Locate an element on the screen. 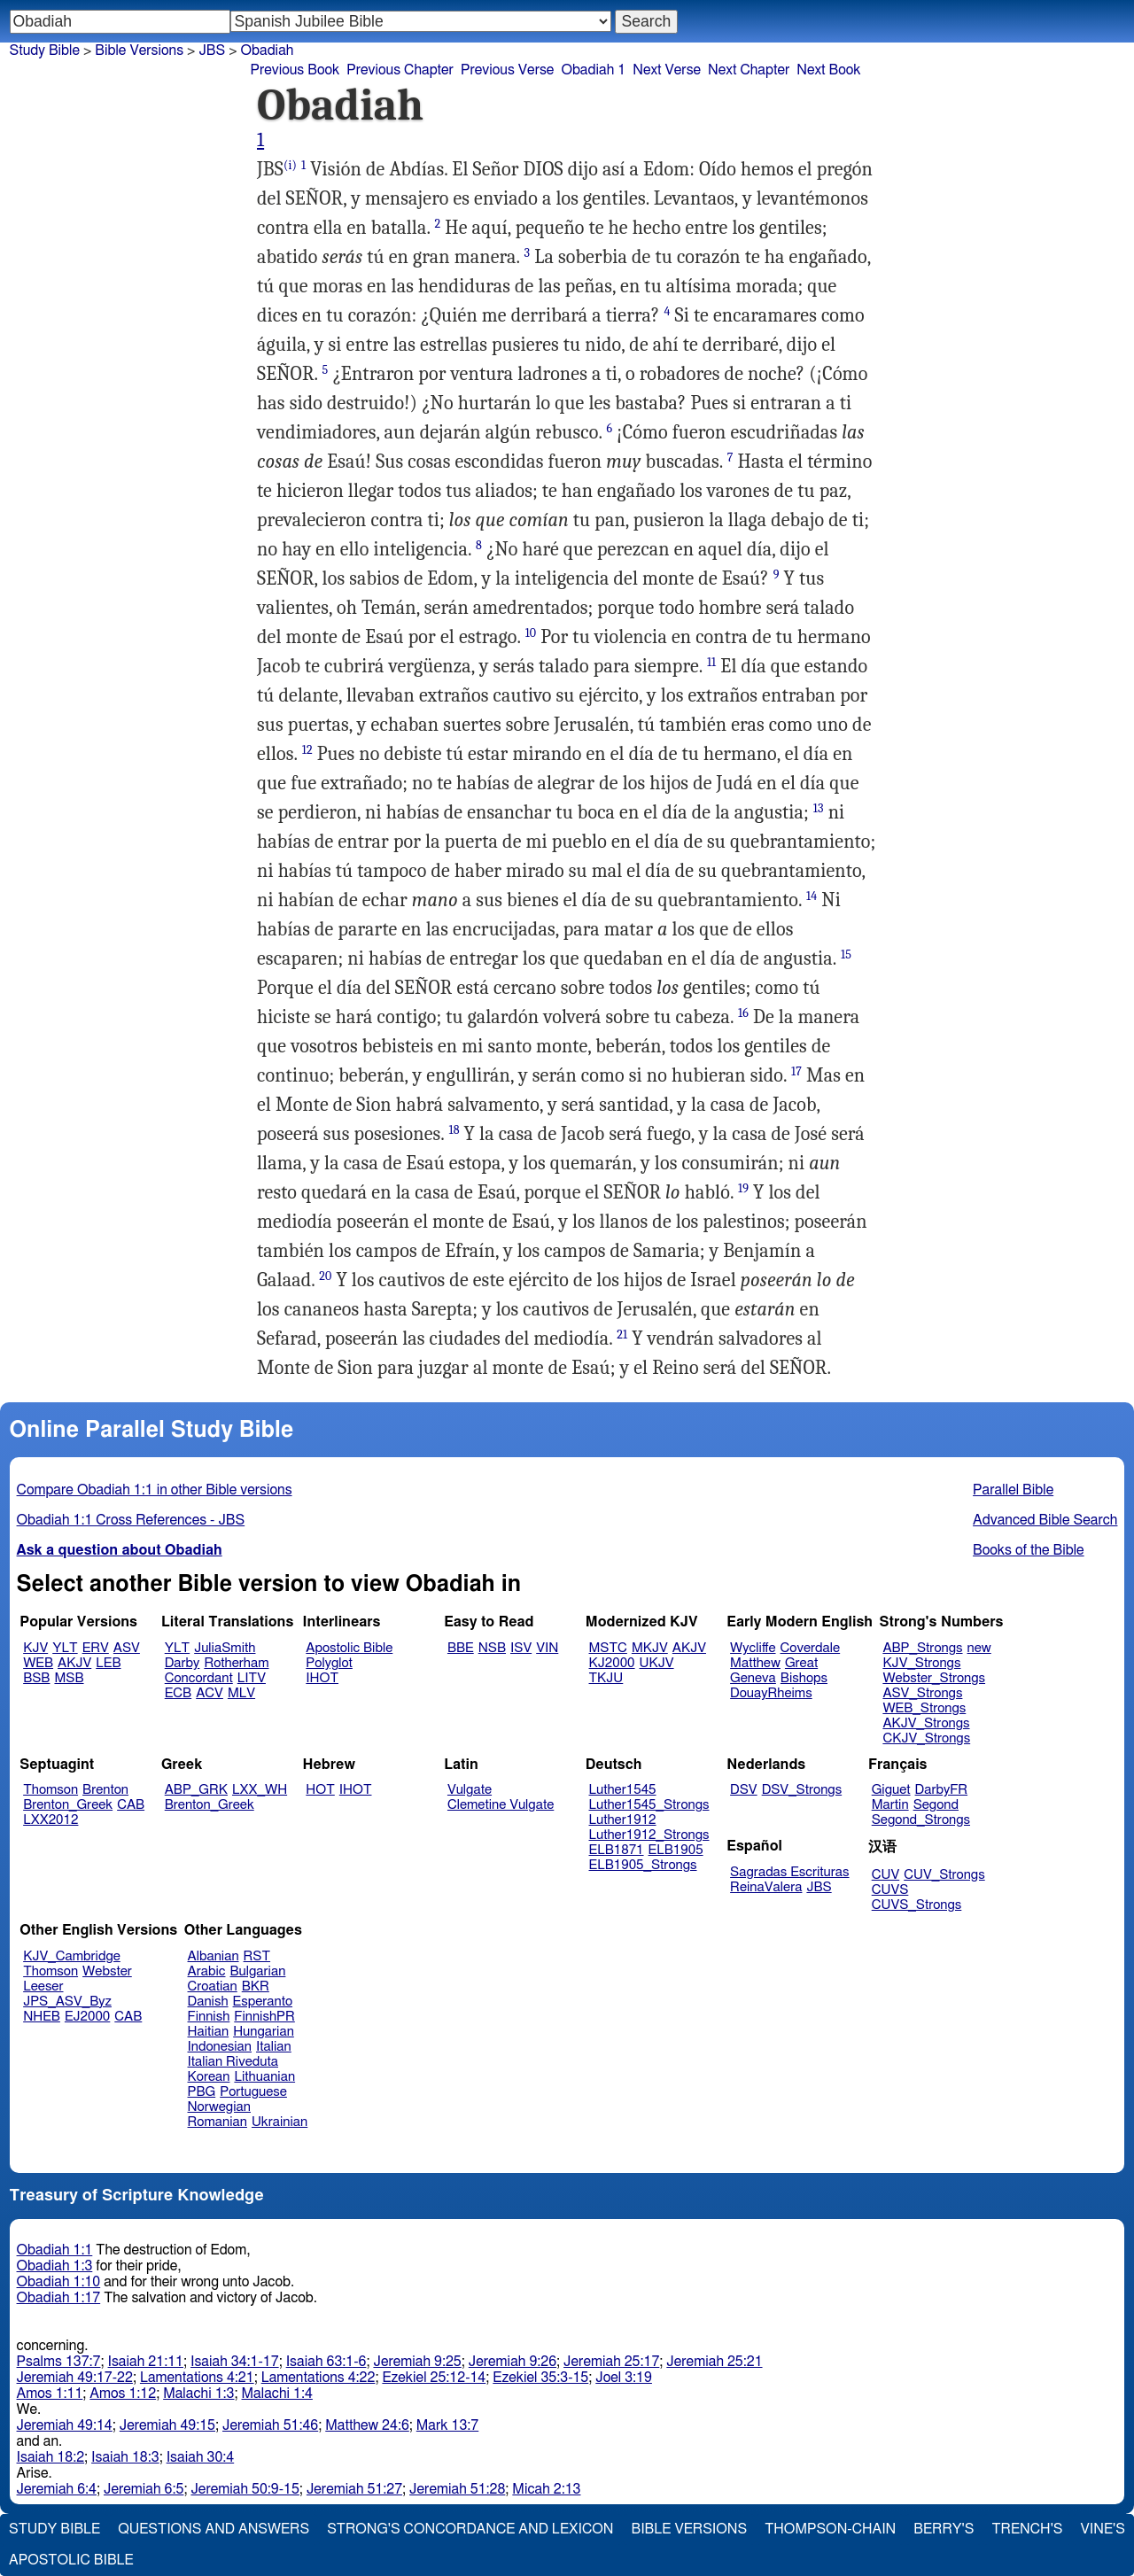 Image resolution: width=1134 pixels, height=2576 pixels. Jeremiah 9:26 is located at coordinates (512, 2362).